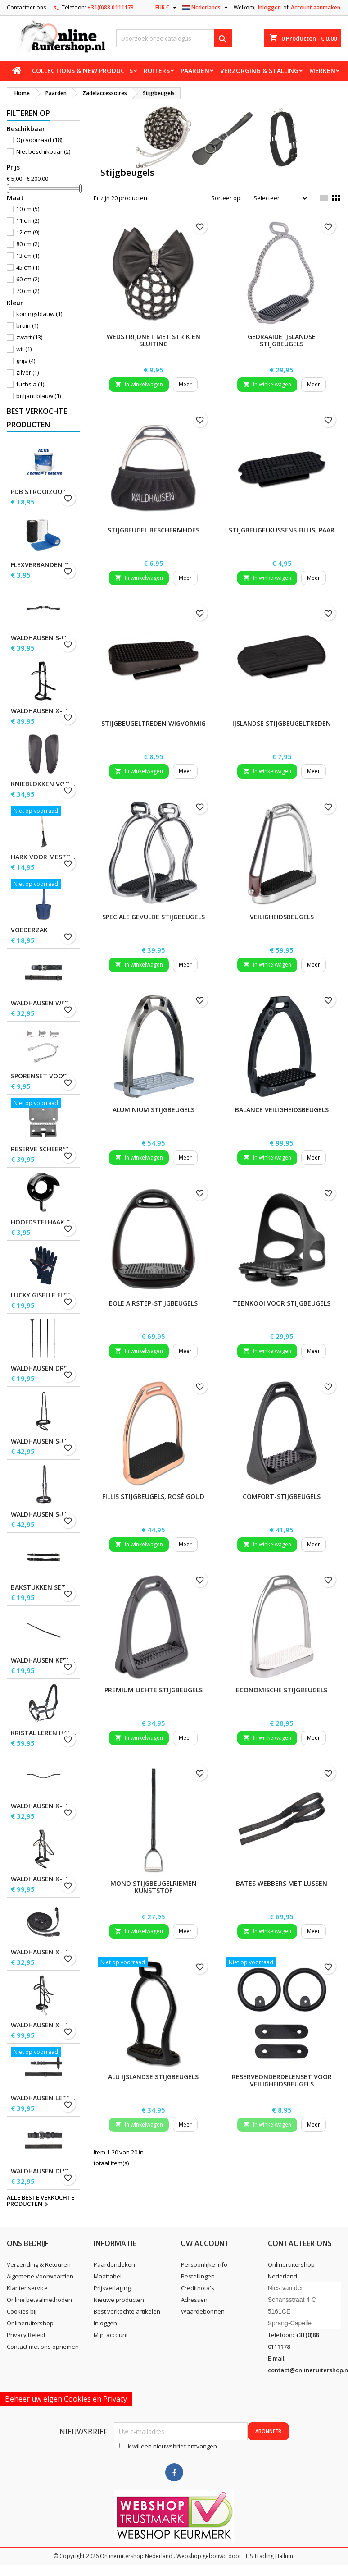 The image size is (348, 2576). I want to click on Waldhausen X-Line Hoofdstel Goldheart, so click(43, 1879).